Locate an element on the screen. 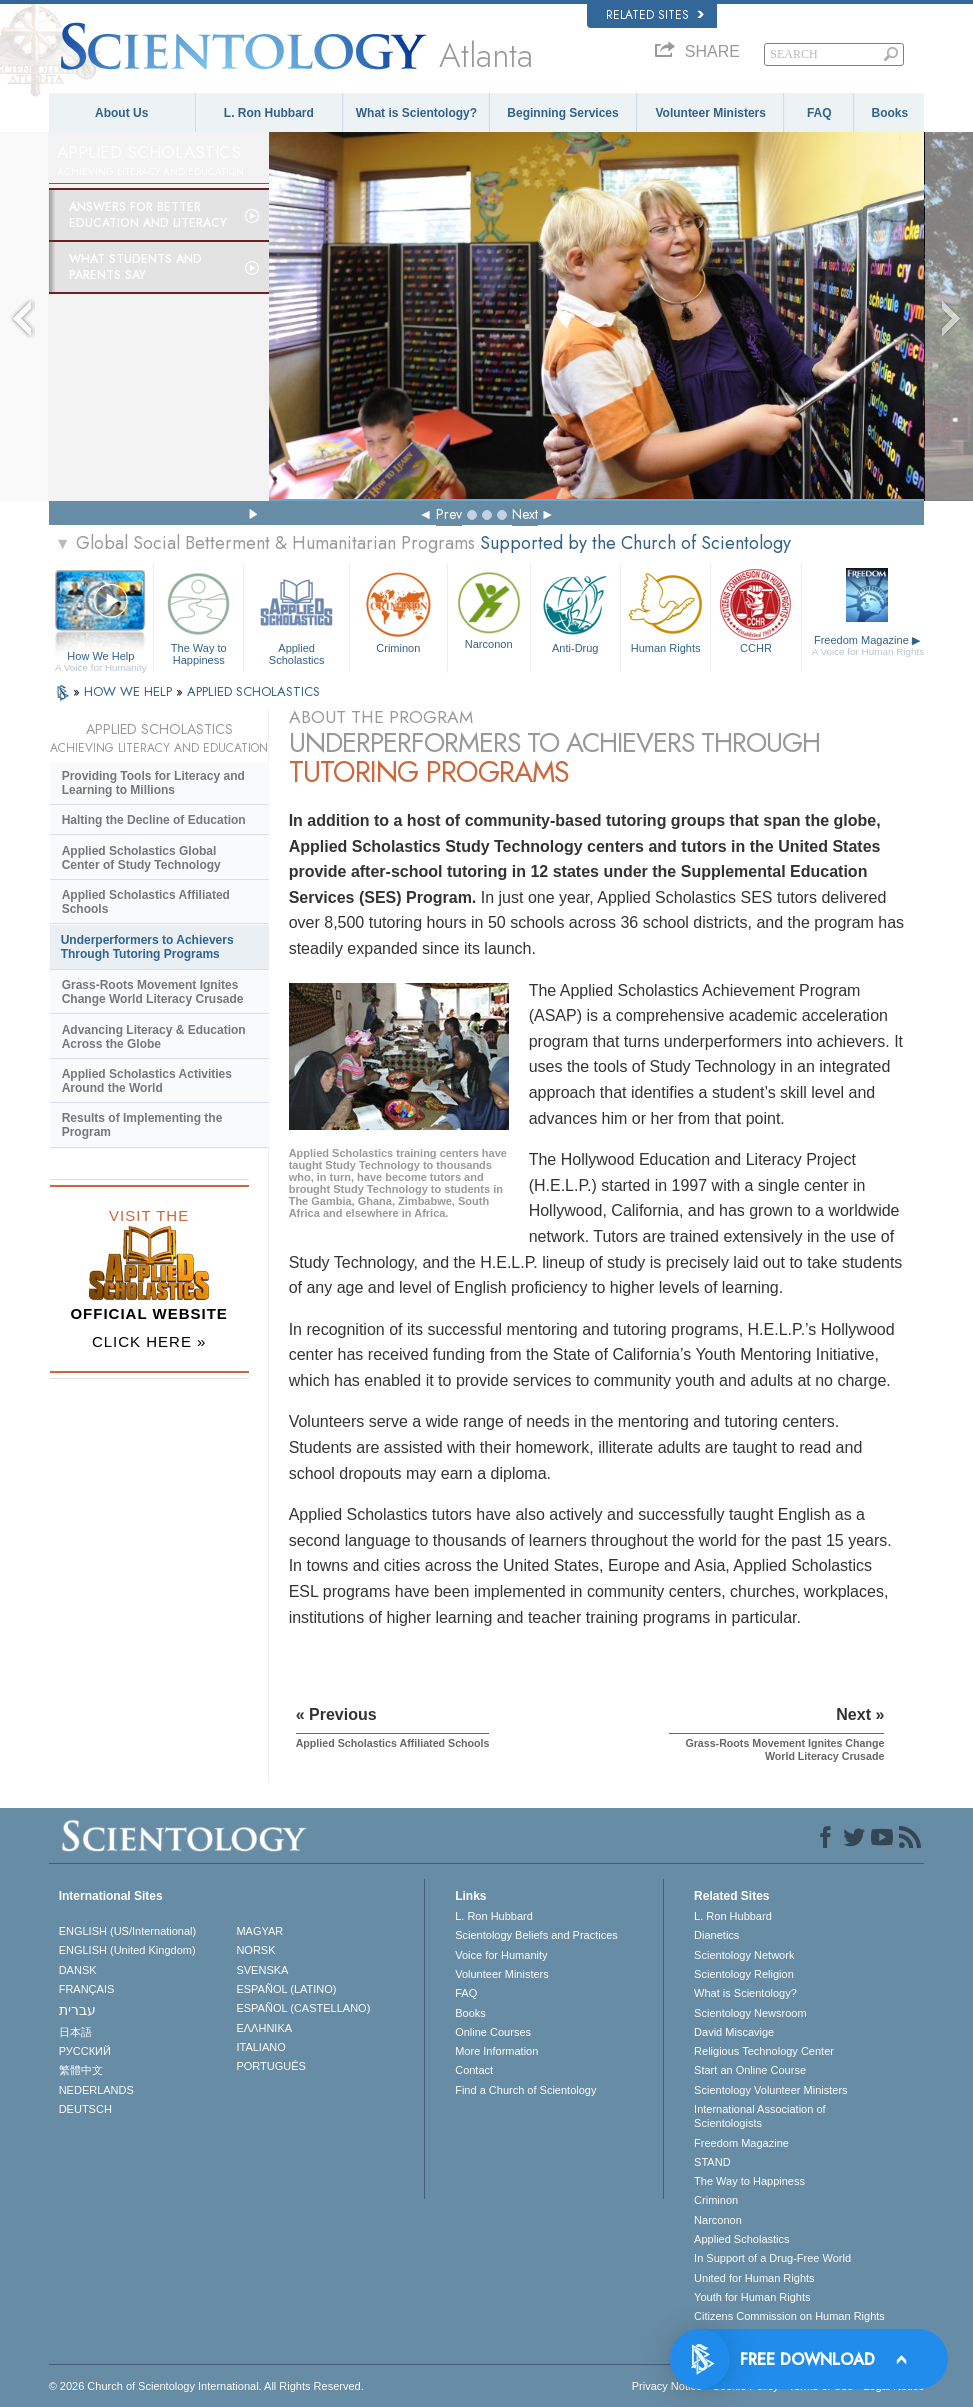  SVENSKA is located at coordinates (262, 1970).